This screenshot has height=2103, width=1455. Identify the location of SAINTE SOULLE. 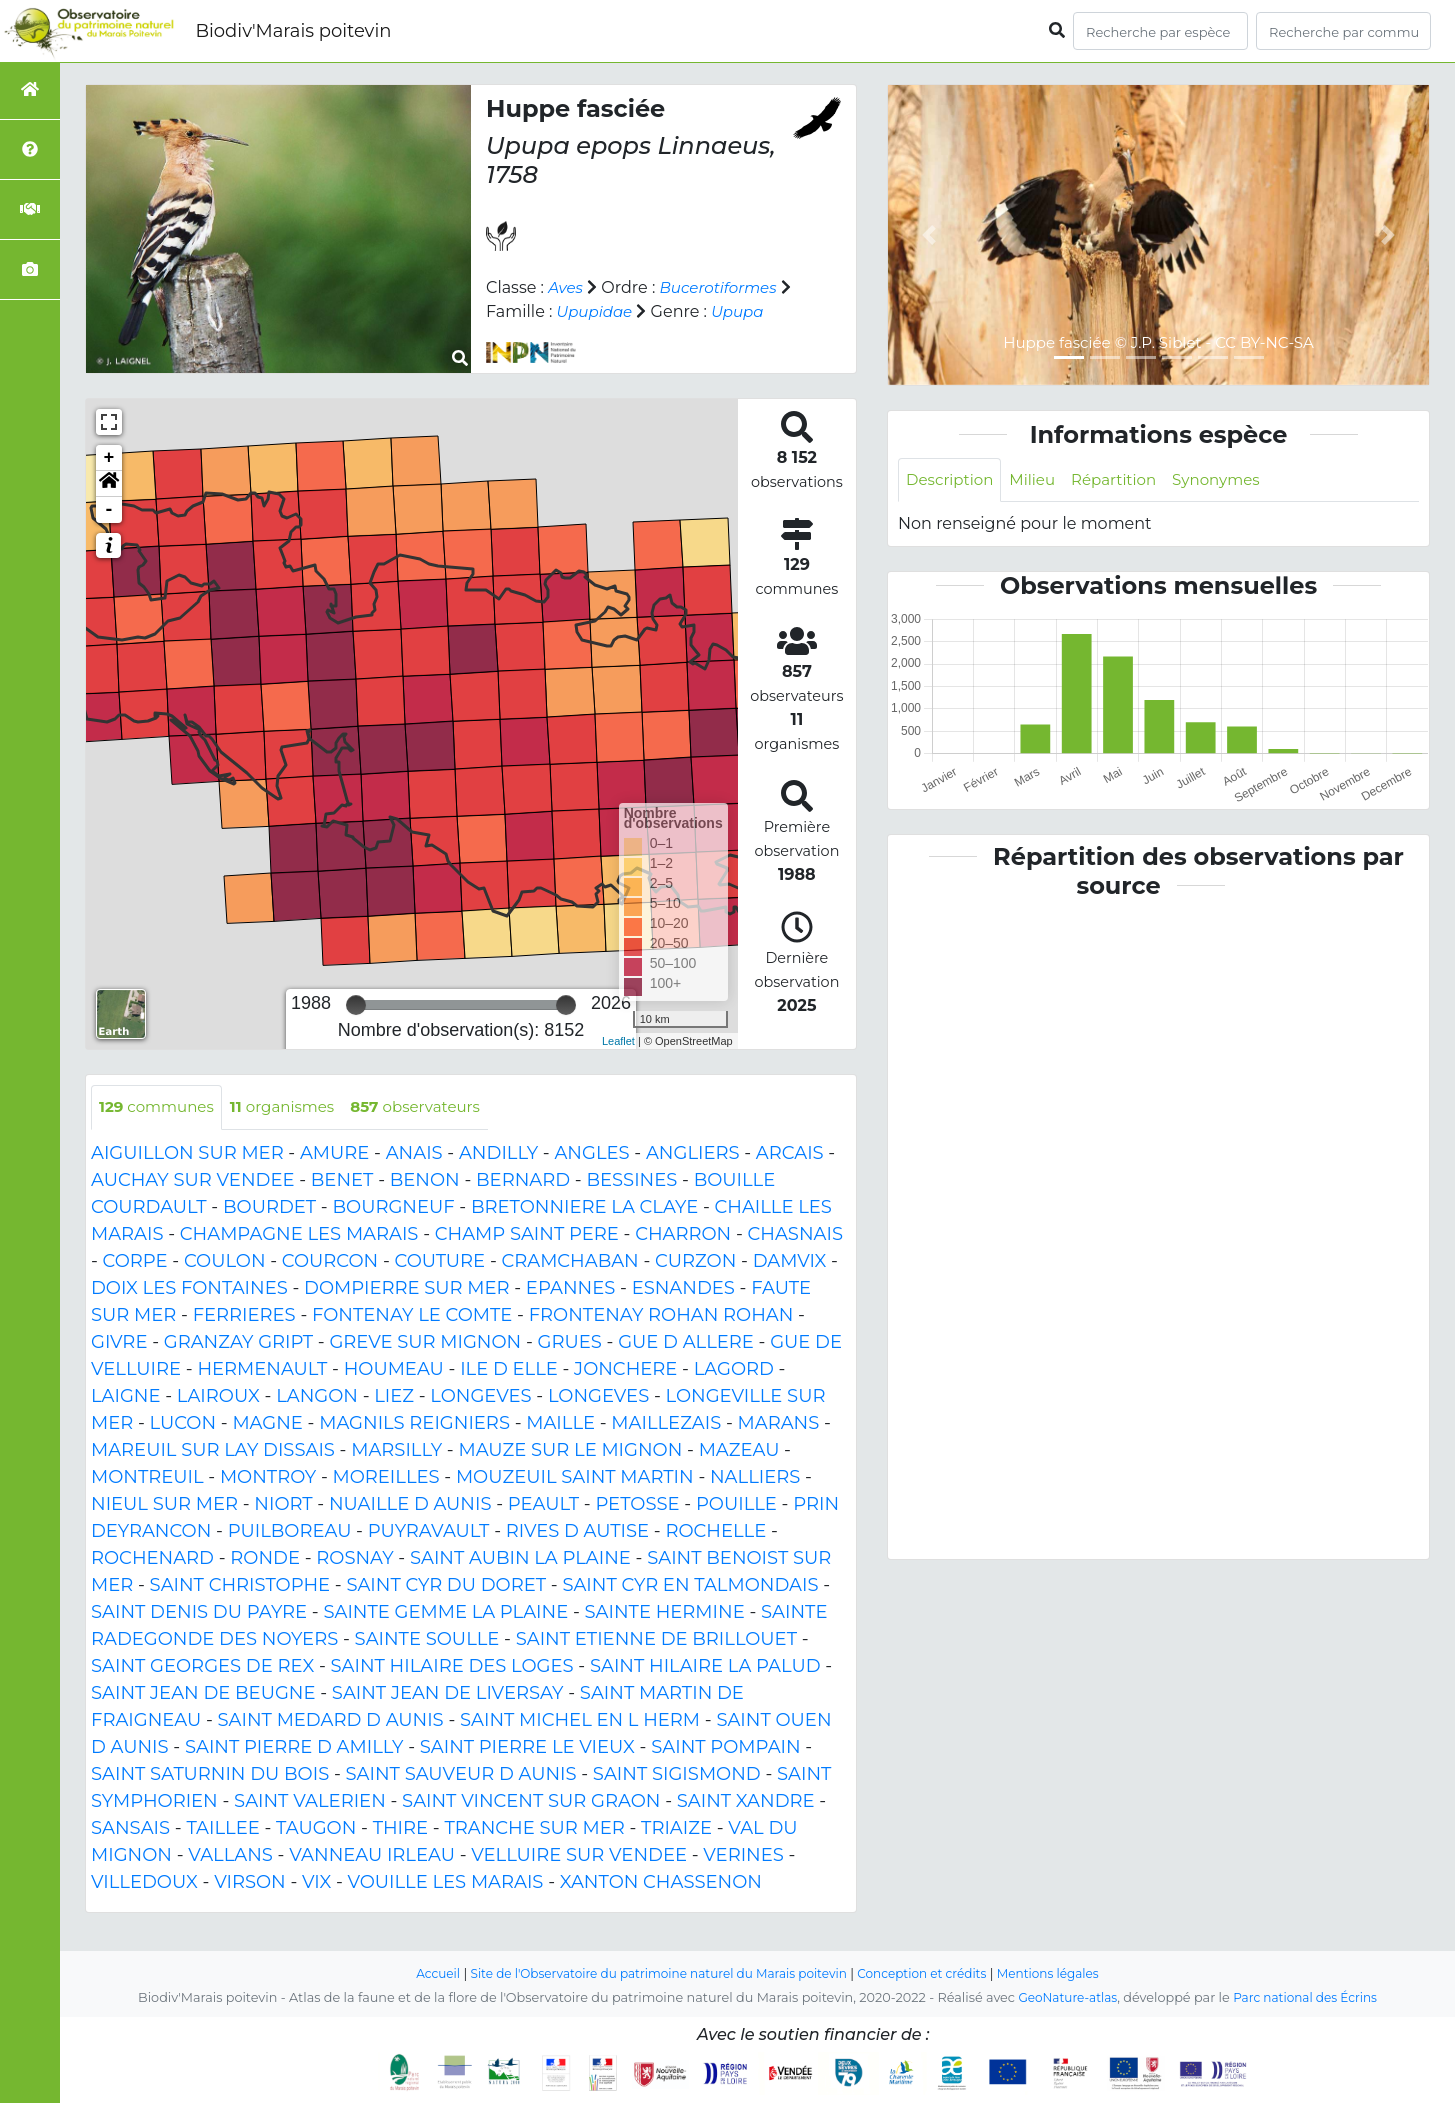
(427, 1640).